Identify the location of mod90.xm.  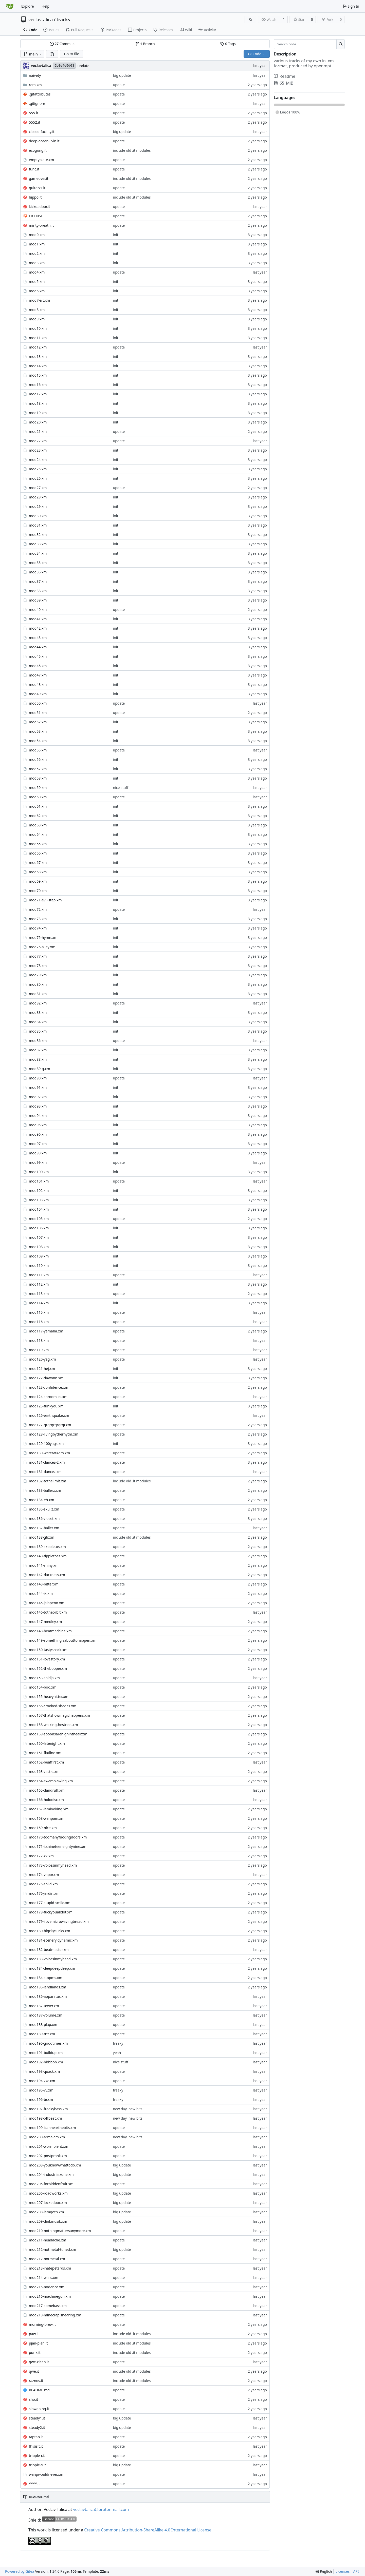
(38, 1078).